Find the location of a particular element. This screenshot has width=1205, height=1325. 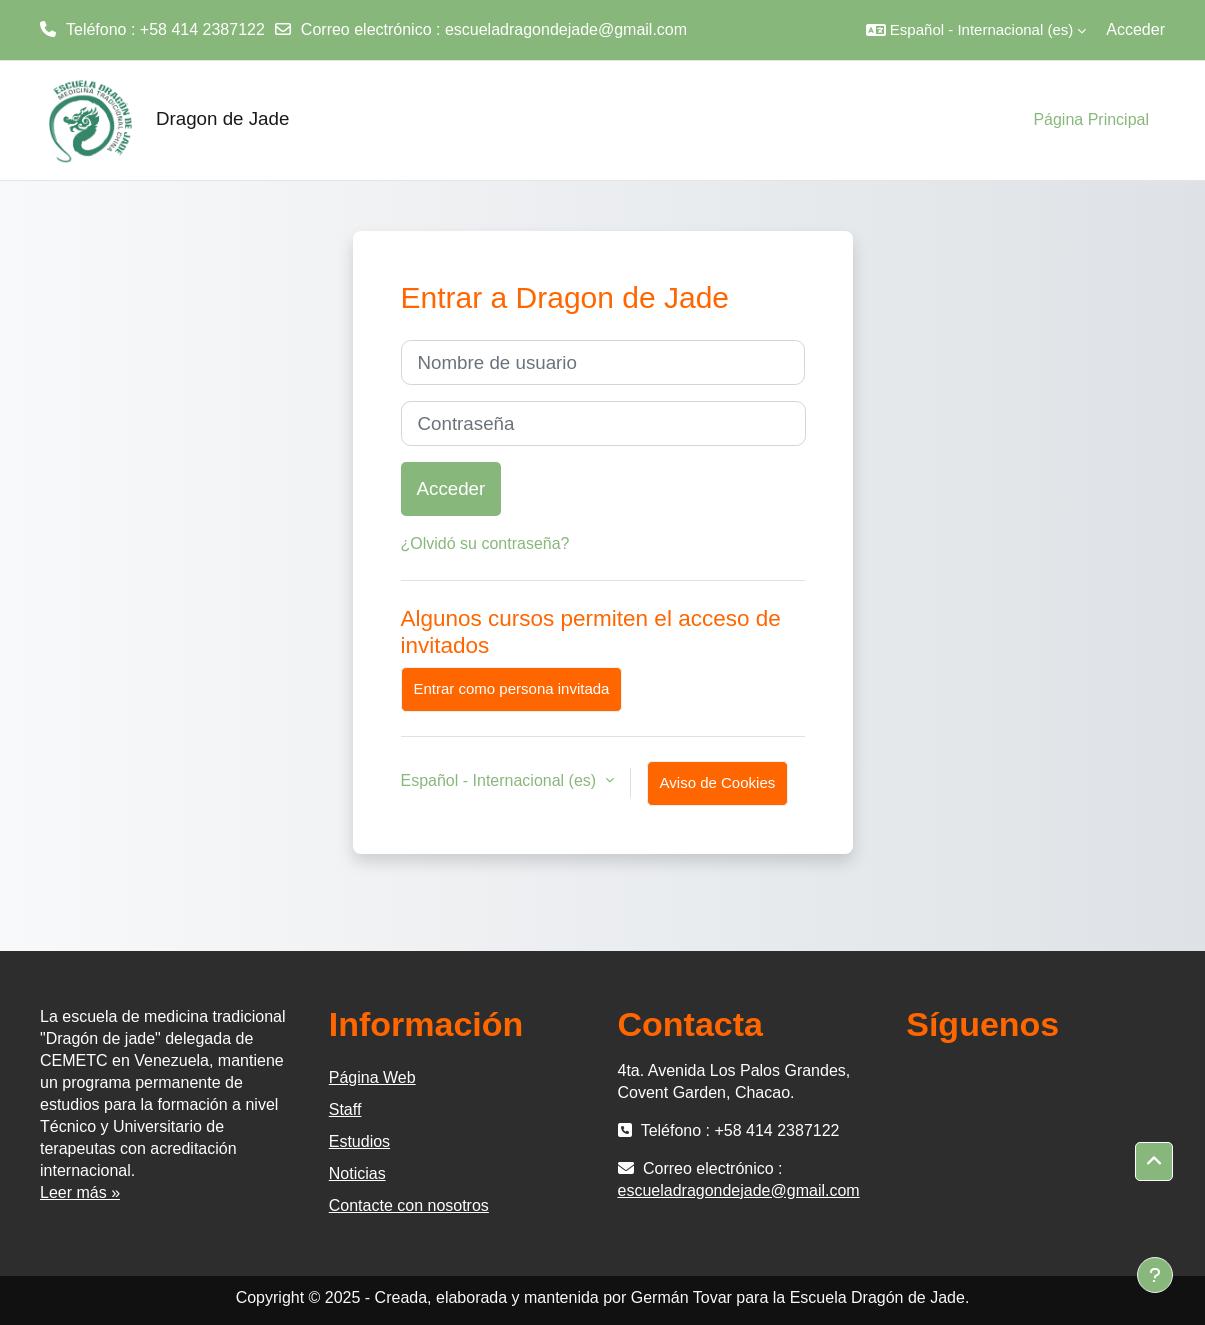

[button] is located at coordinates (976, 30).